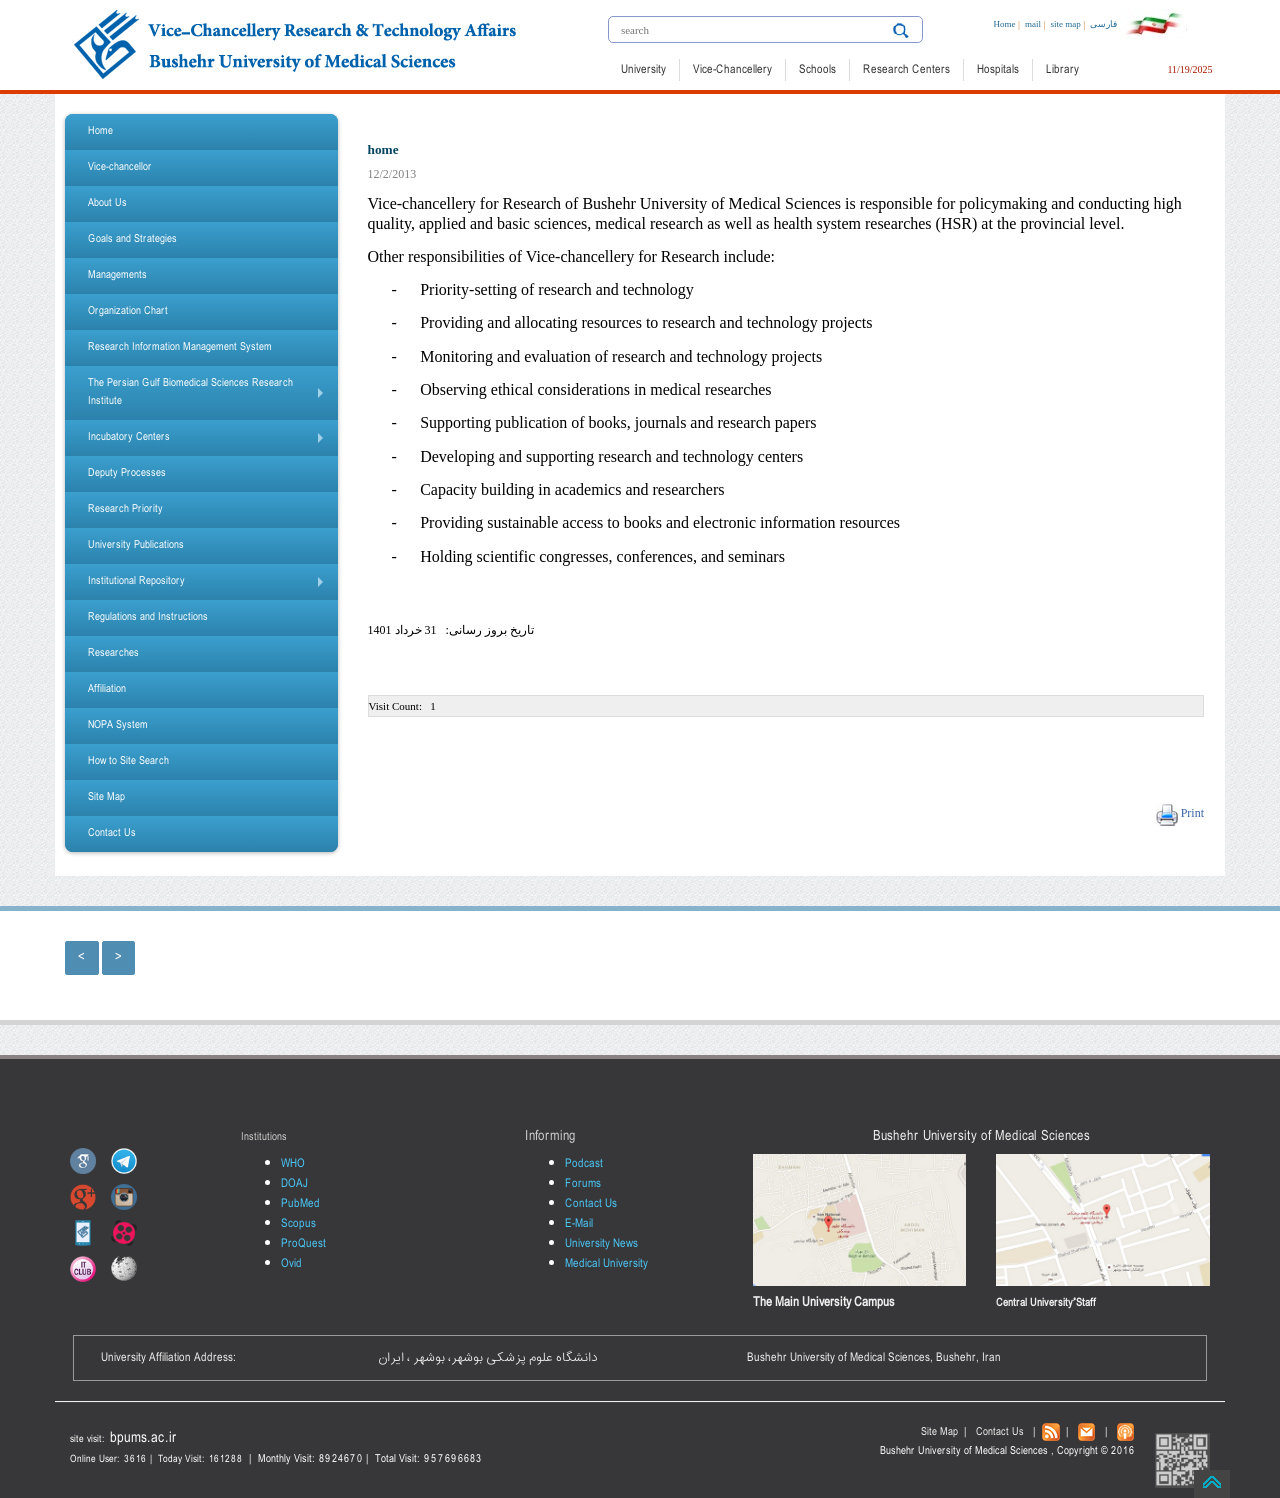 The width and height of the screenshot is (1280, 1498). Describe the element at coordinates (180, 347) in the screenshot. I see `Research Information Management System` at that location.